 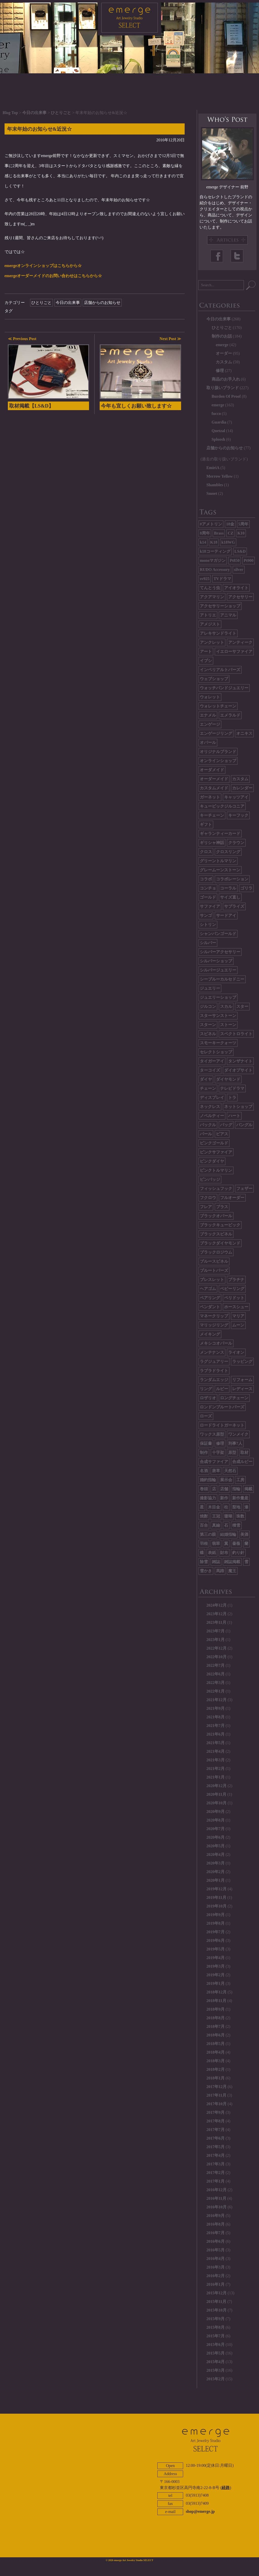 What do you see at coordinates (210, 1179) in the screenshot?
I see `ピンバッジ` at bounding box center [210, 1179].